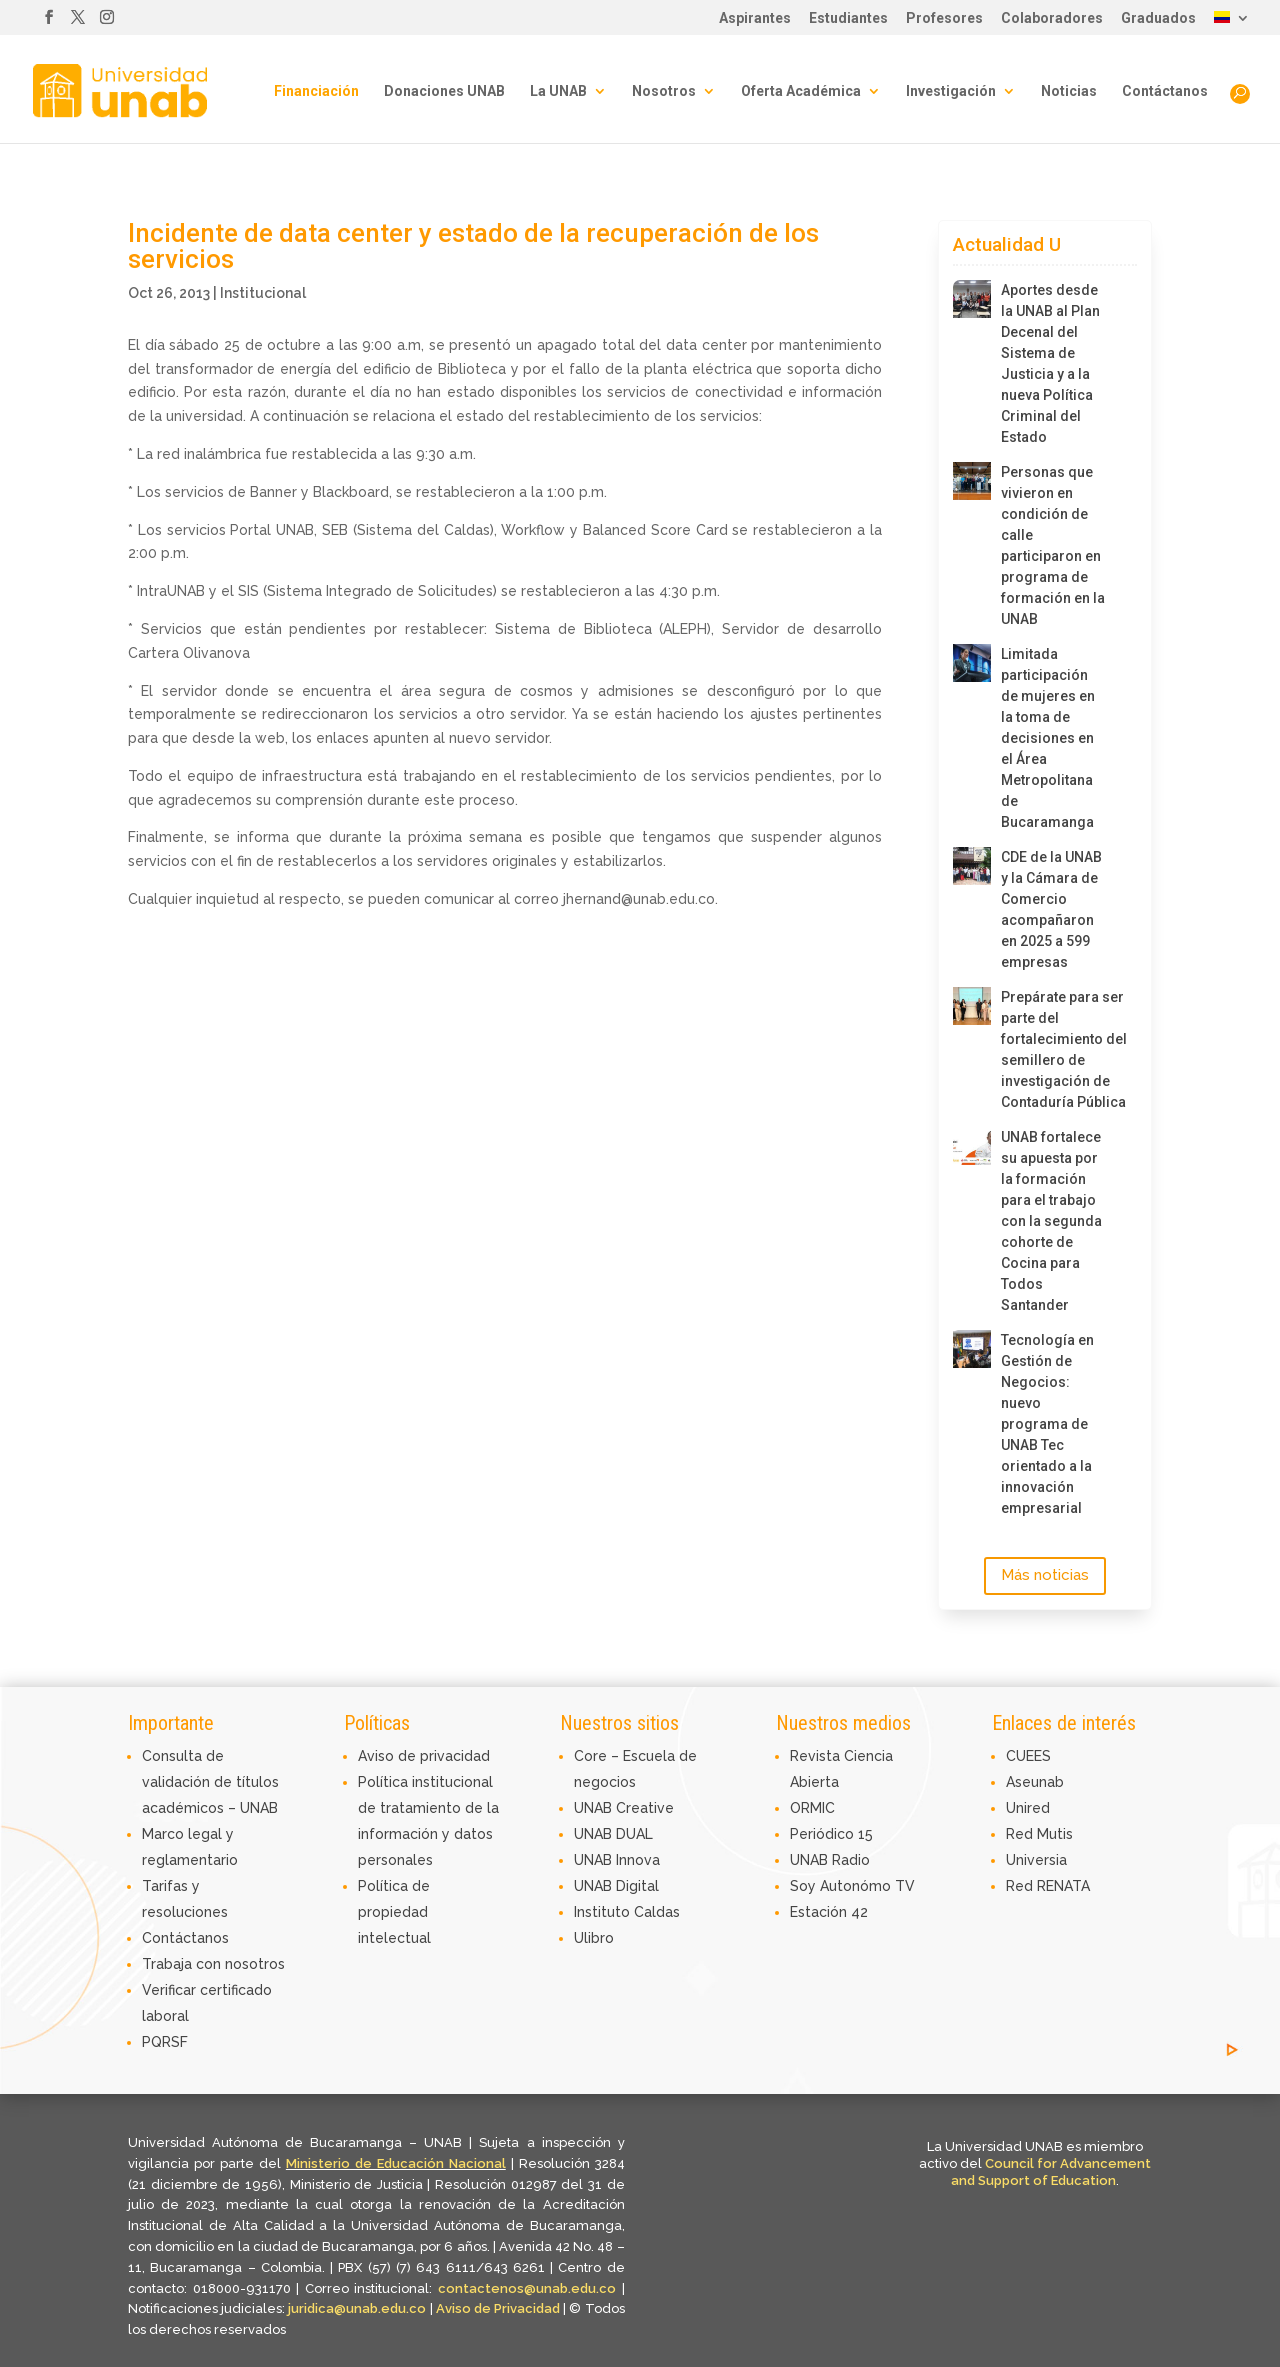  I want to click on UNAB DUAL, so click(613, 1834).